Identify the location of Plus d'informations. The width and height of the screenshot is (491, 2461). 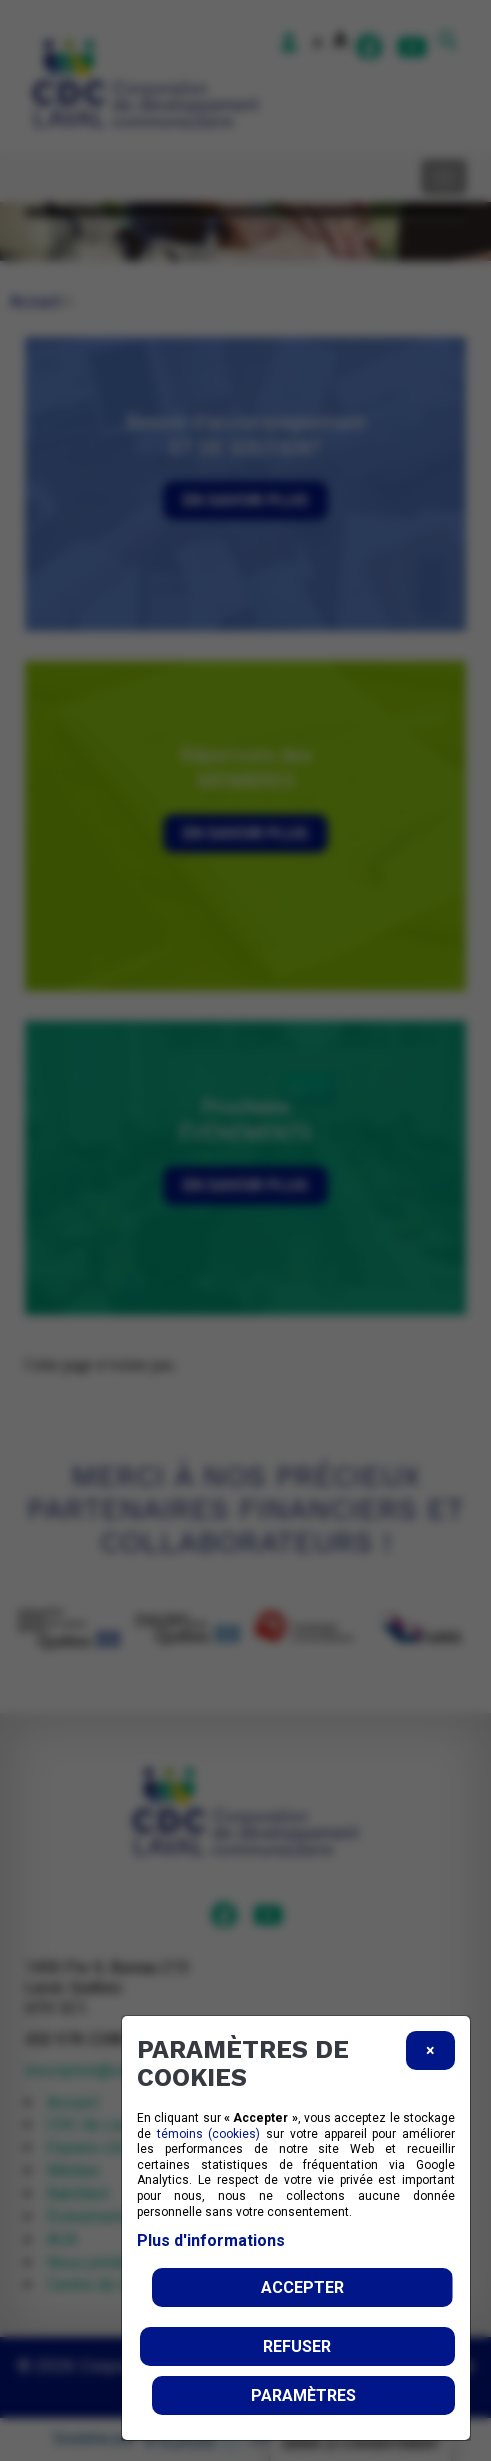
(211, 2240).